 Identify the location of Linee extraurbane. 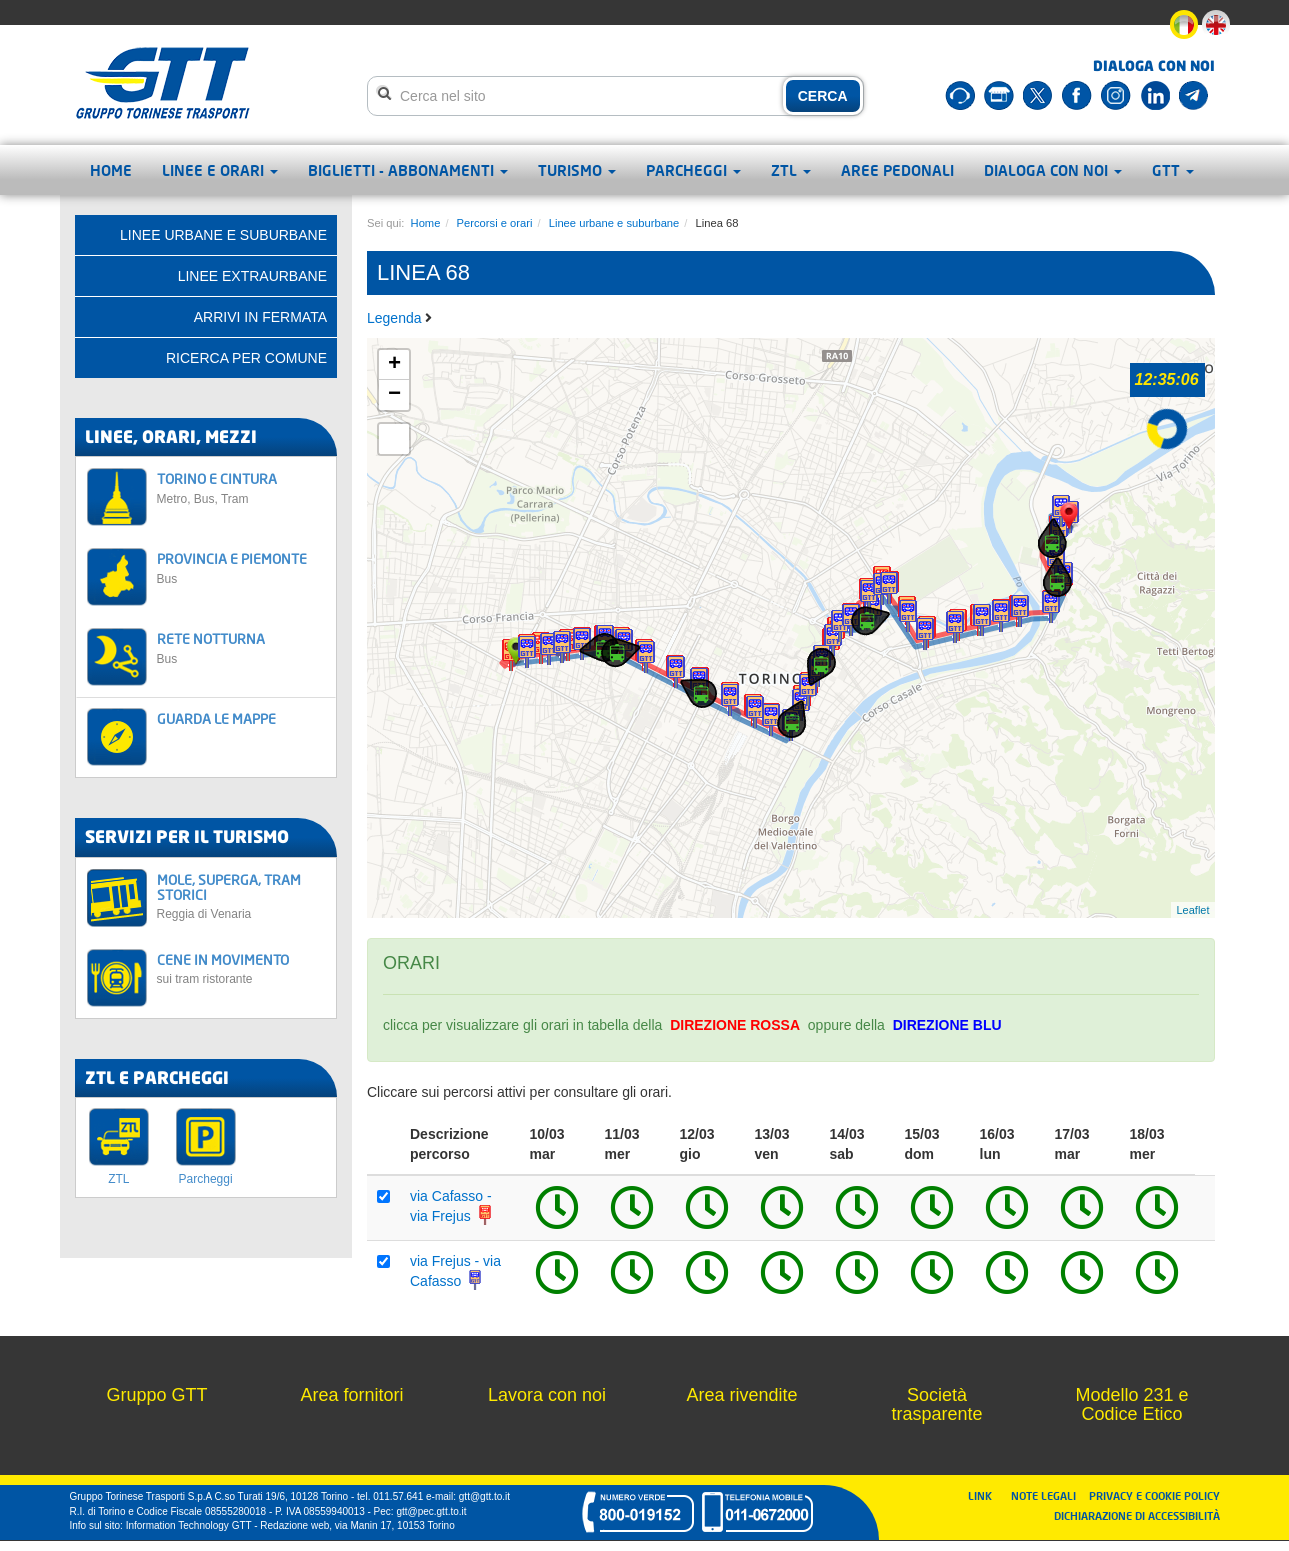
(252, 276).